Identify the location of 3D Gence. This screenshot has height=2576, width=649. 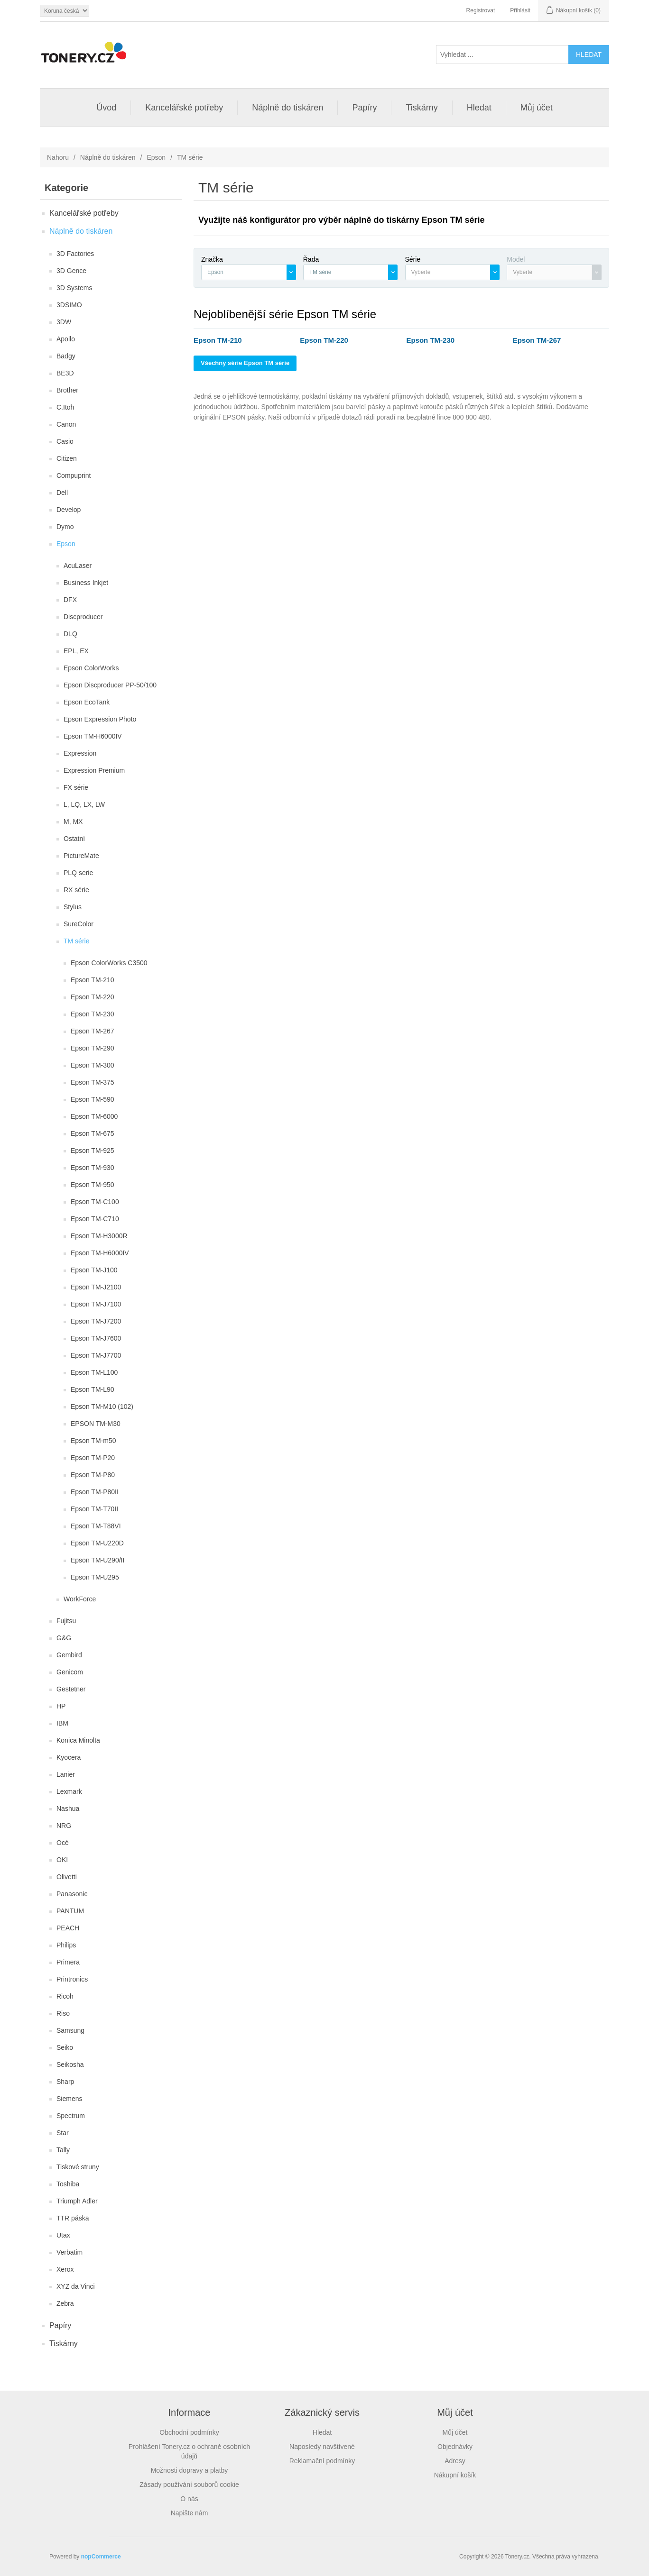
(71, 270).